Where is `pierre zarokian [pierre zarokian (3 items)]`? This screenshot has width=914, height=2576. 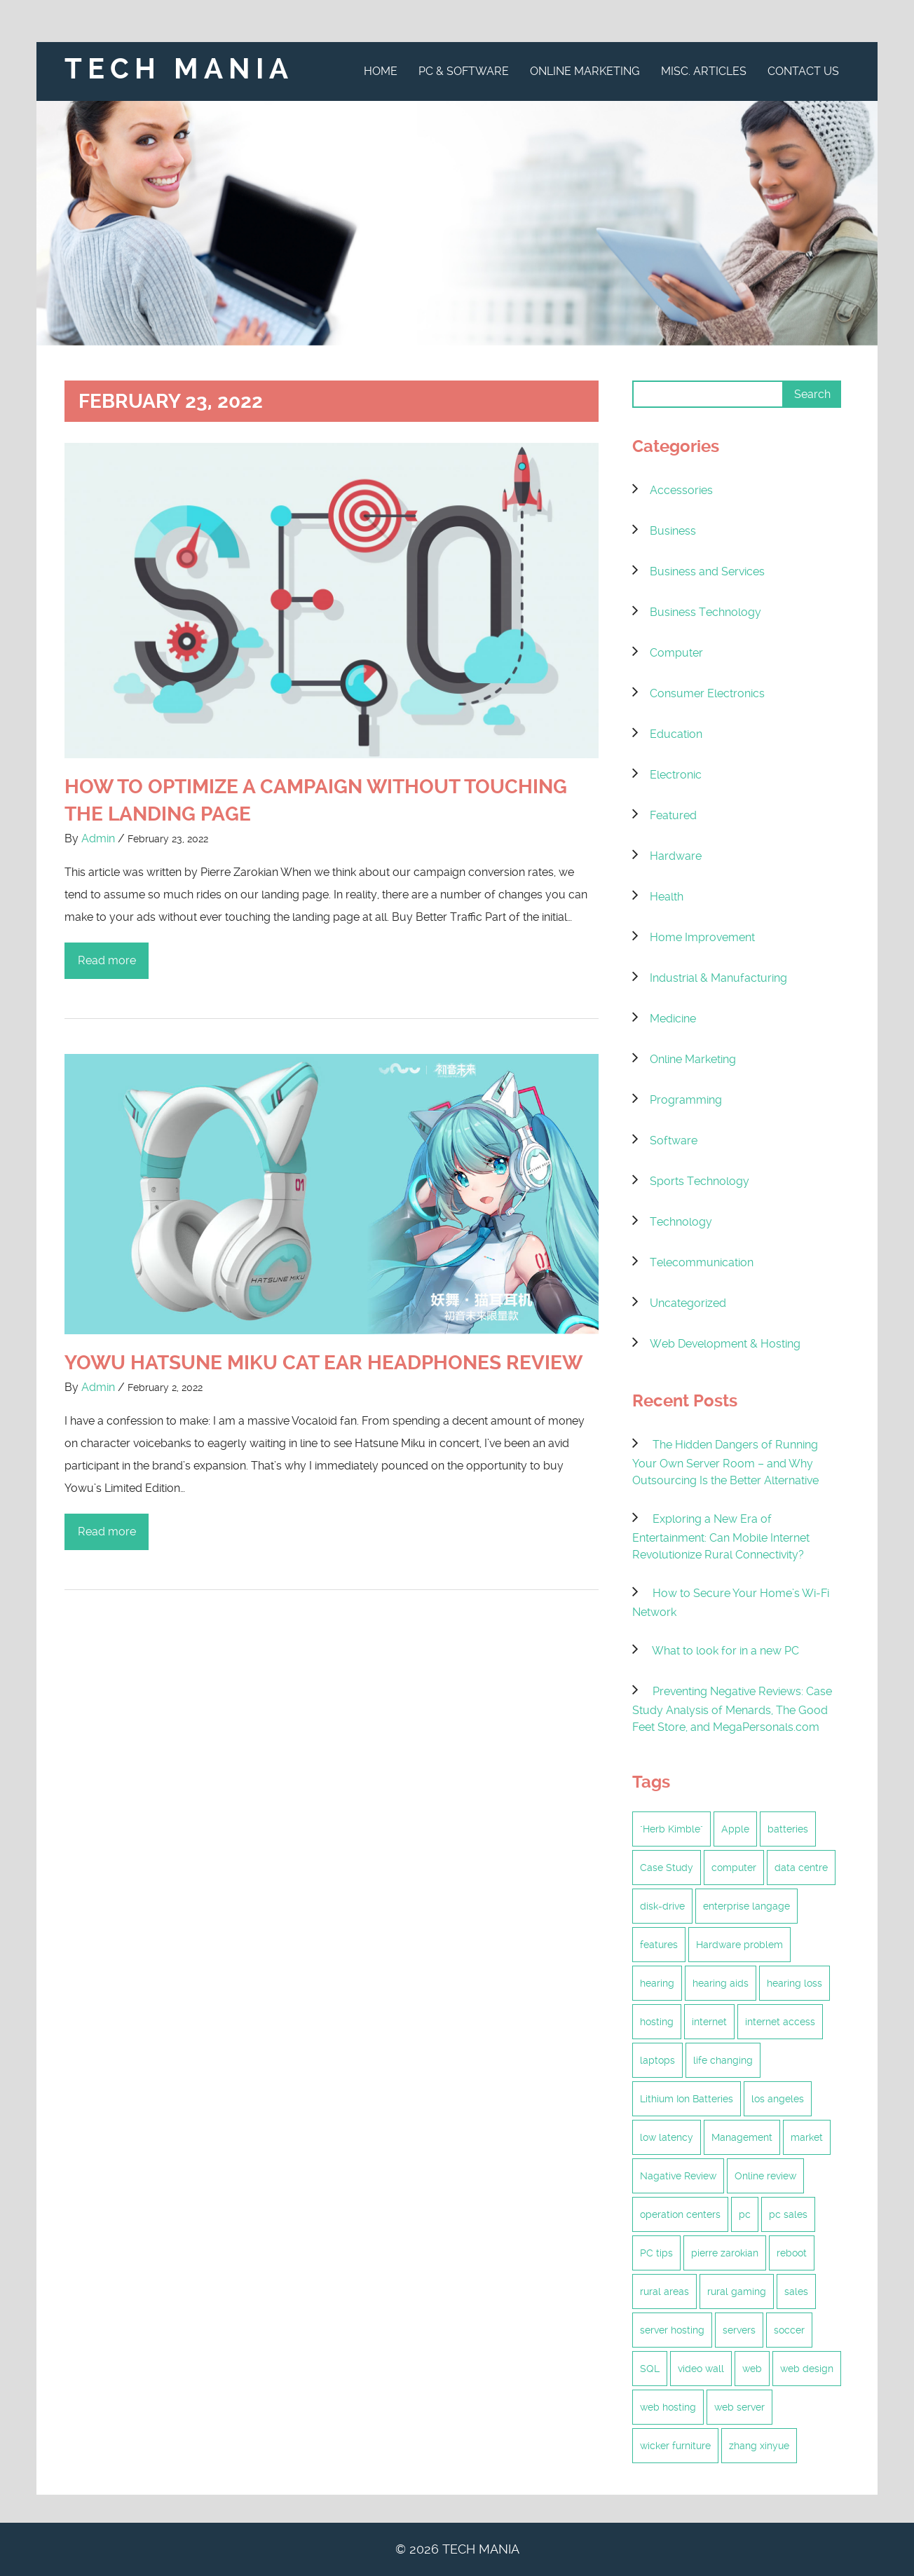 pierre zarokian [pierre zarokian (3 items)] is located at coordinates (724, 2253).